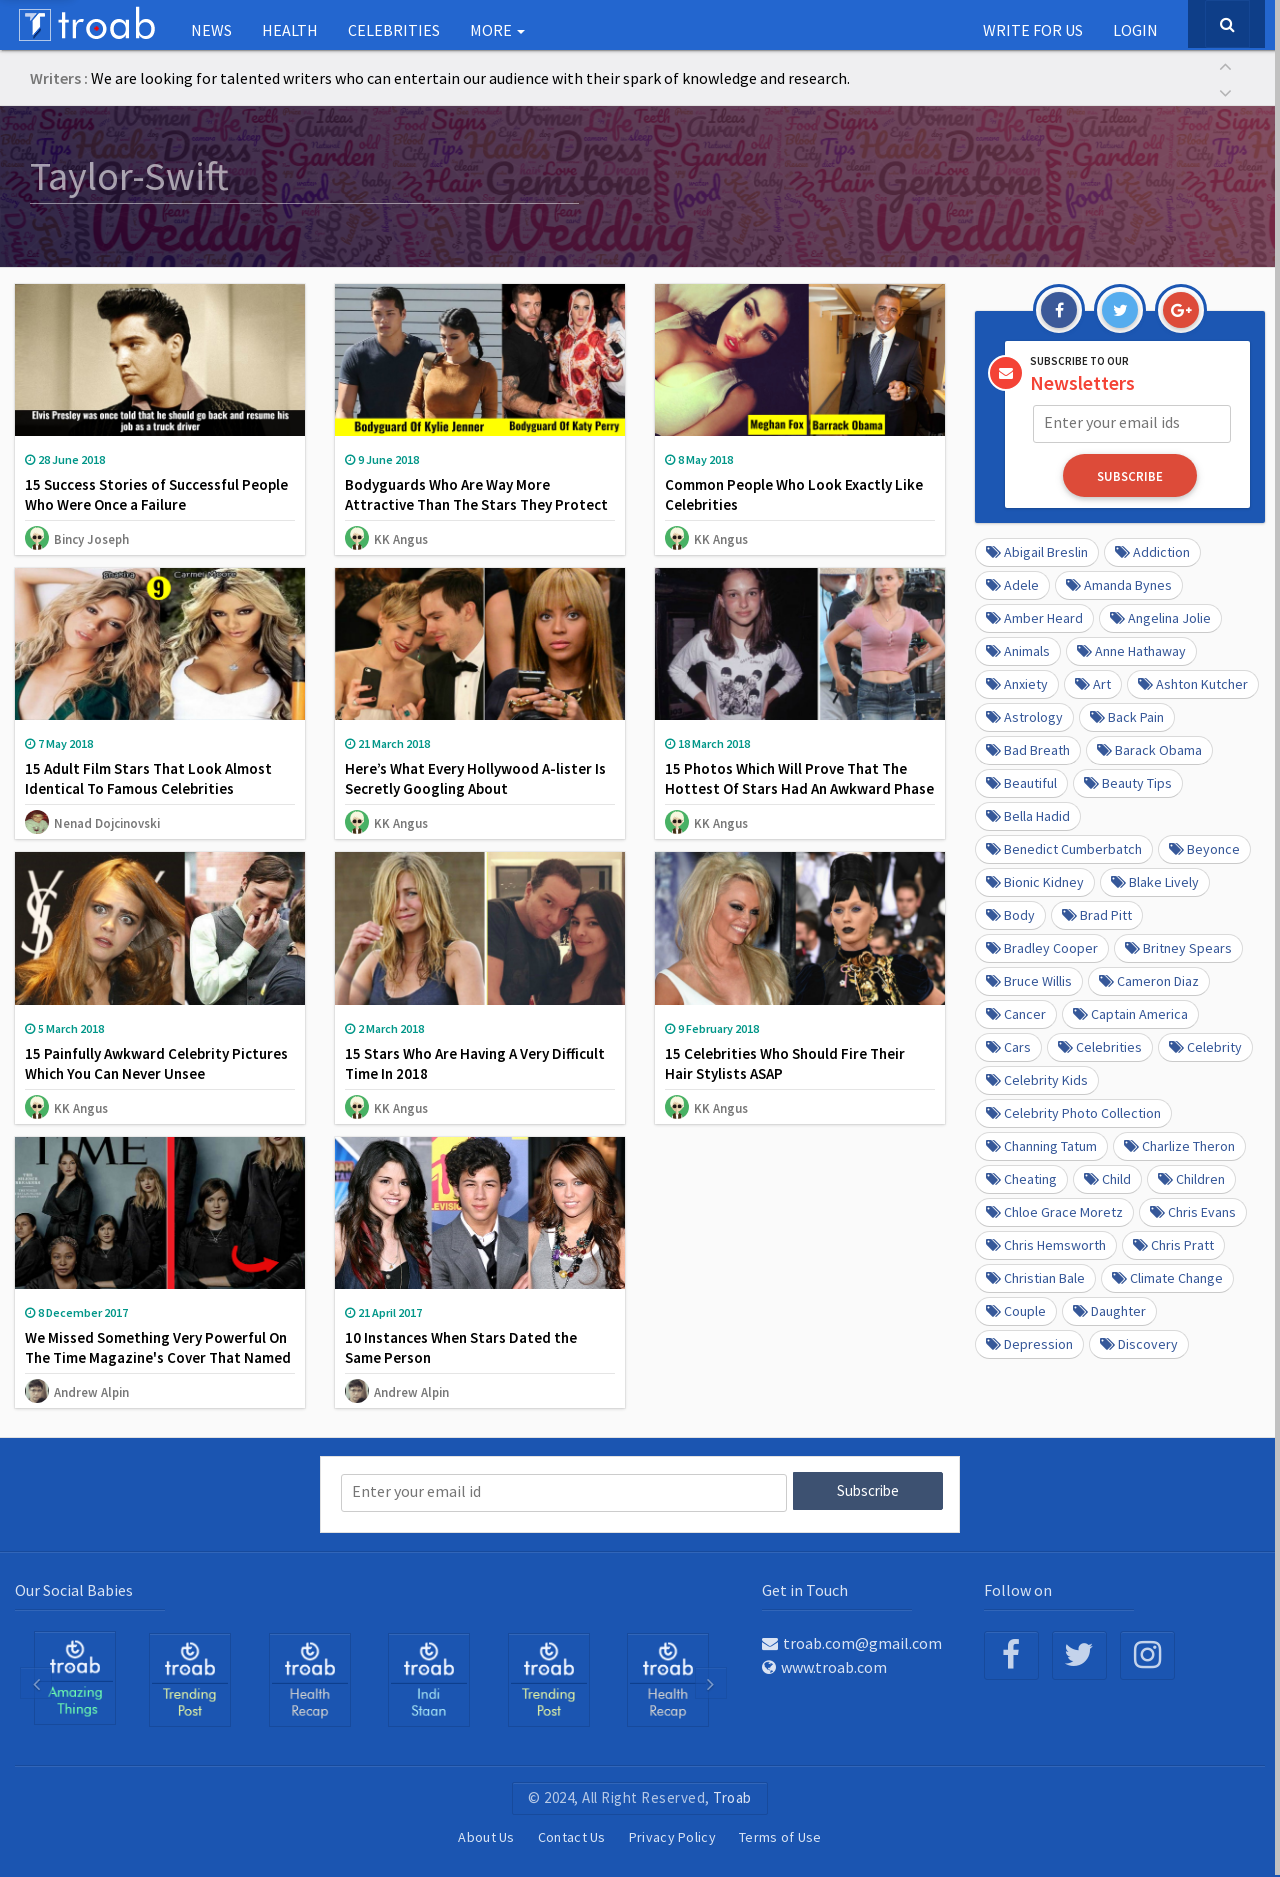 This screenshot has height=1877, width=1280. I want to click on Cameron Diaz, so click(1149, 979).